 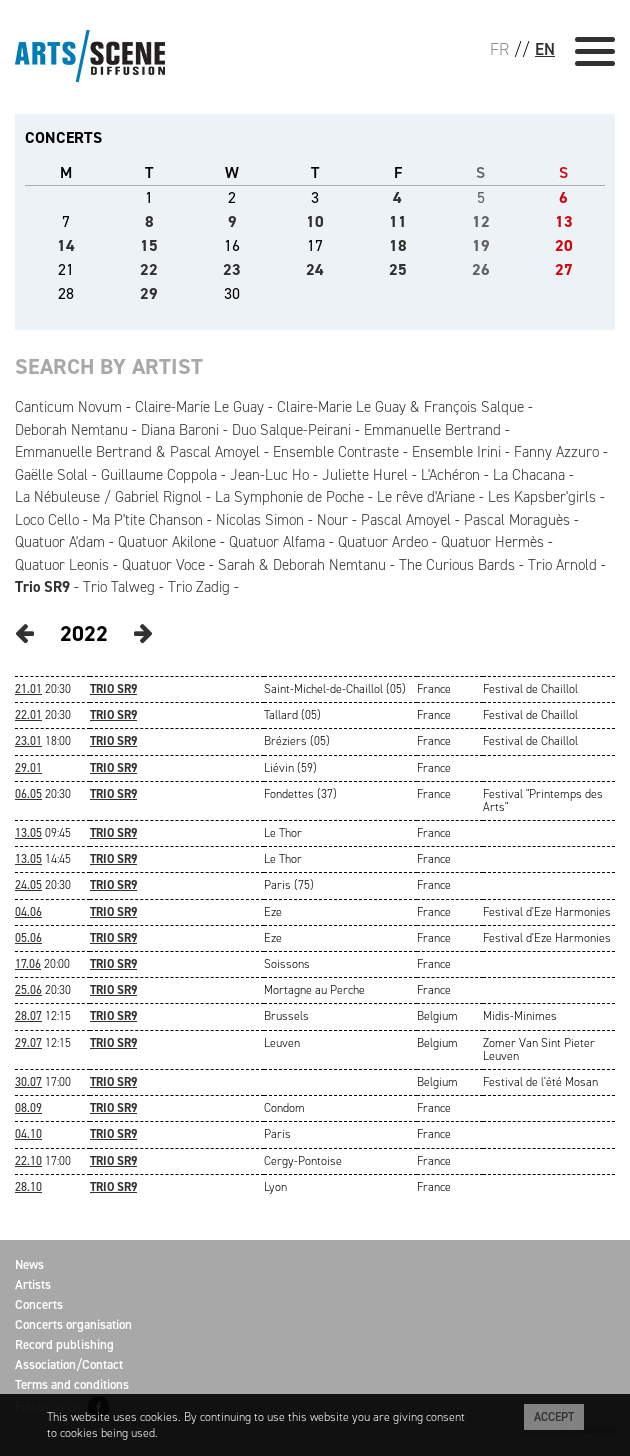 What do you see at coordinates (426, 497) in the screenshot?
I see `Le rêve d'Ariane` at bounding box center [426, 497].